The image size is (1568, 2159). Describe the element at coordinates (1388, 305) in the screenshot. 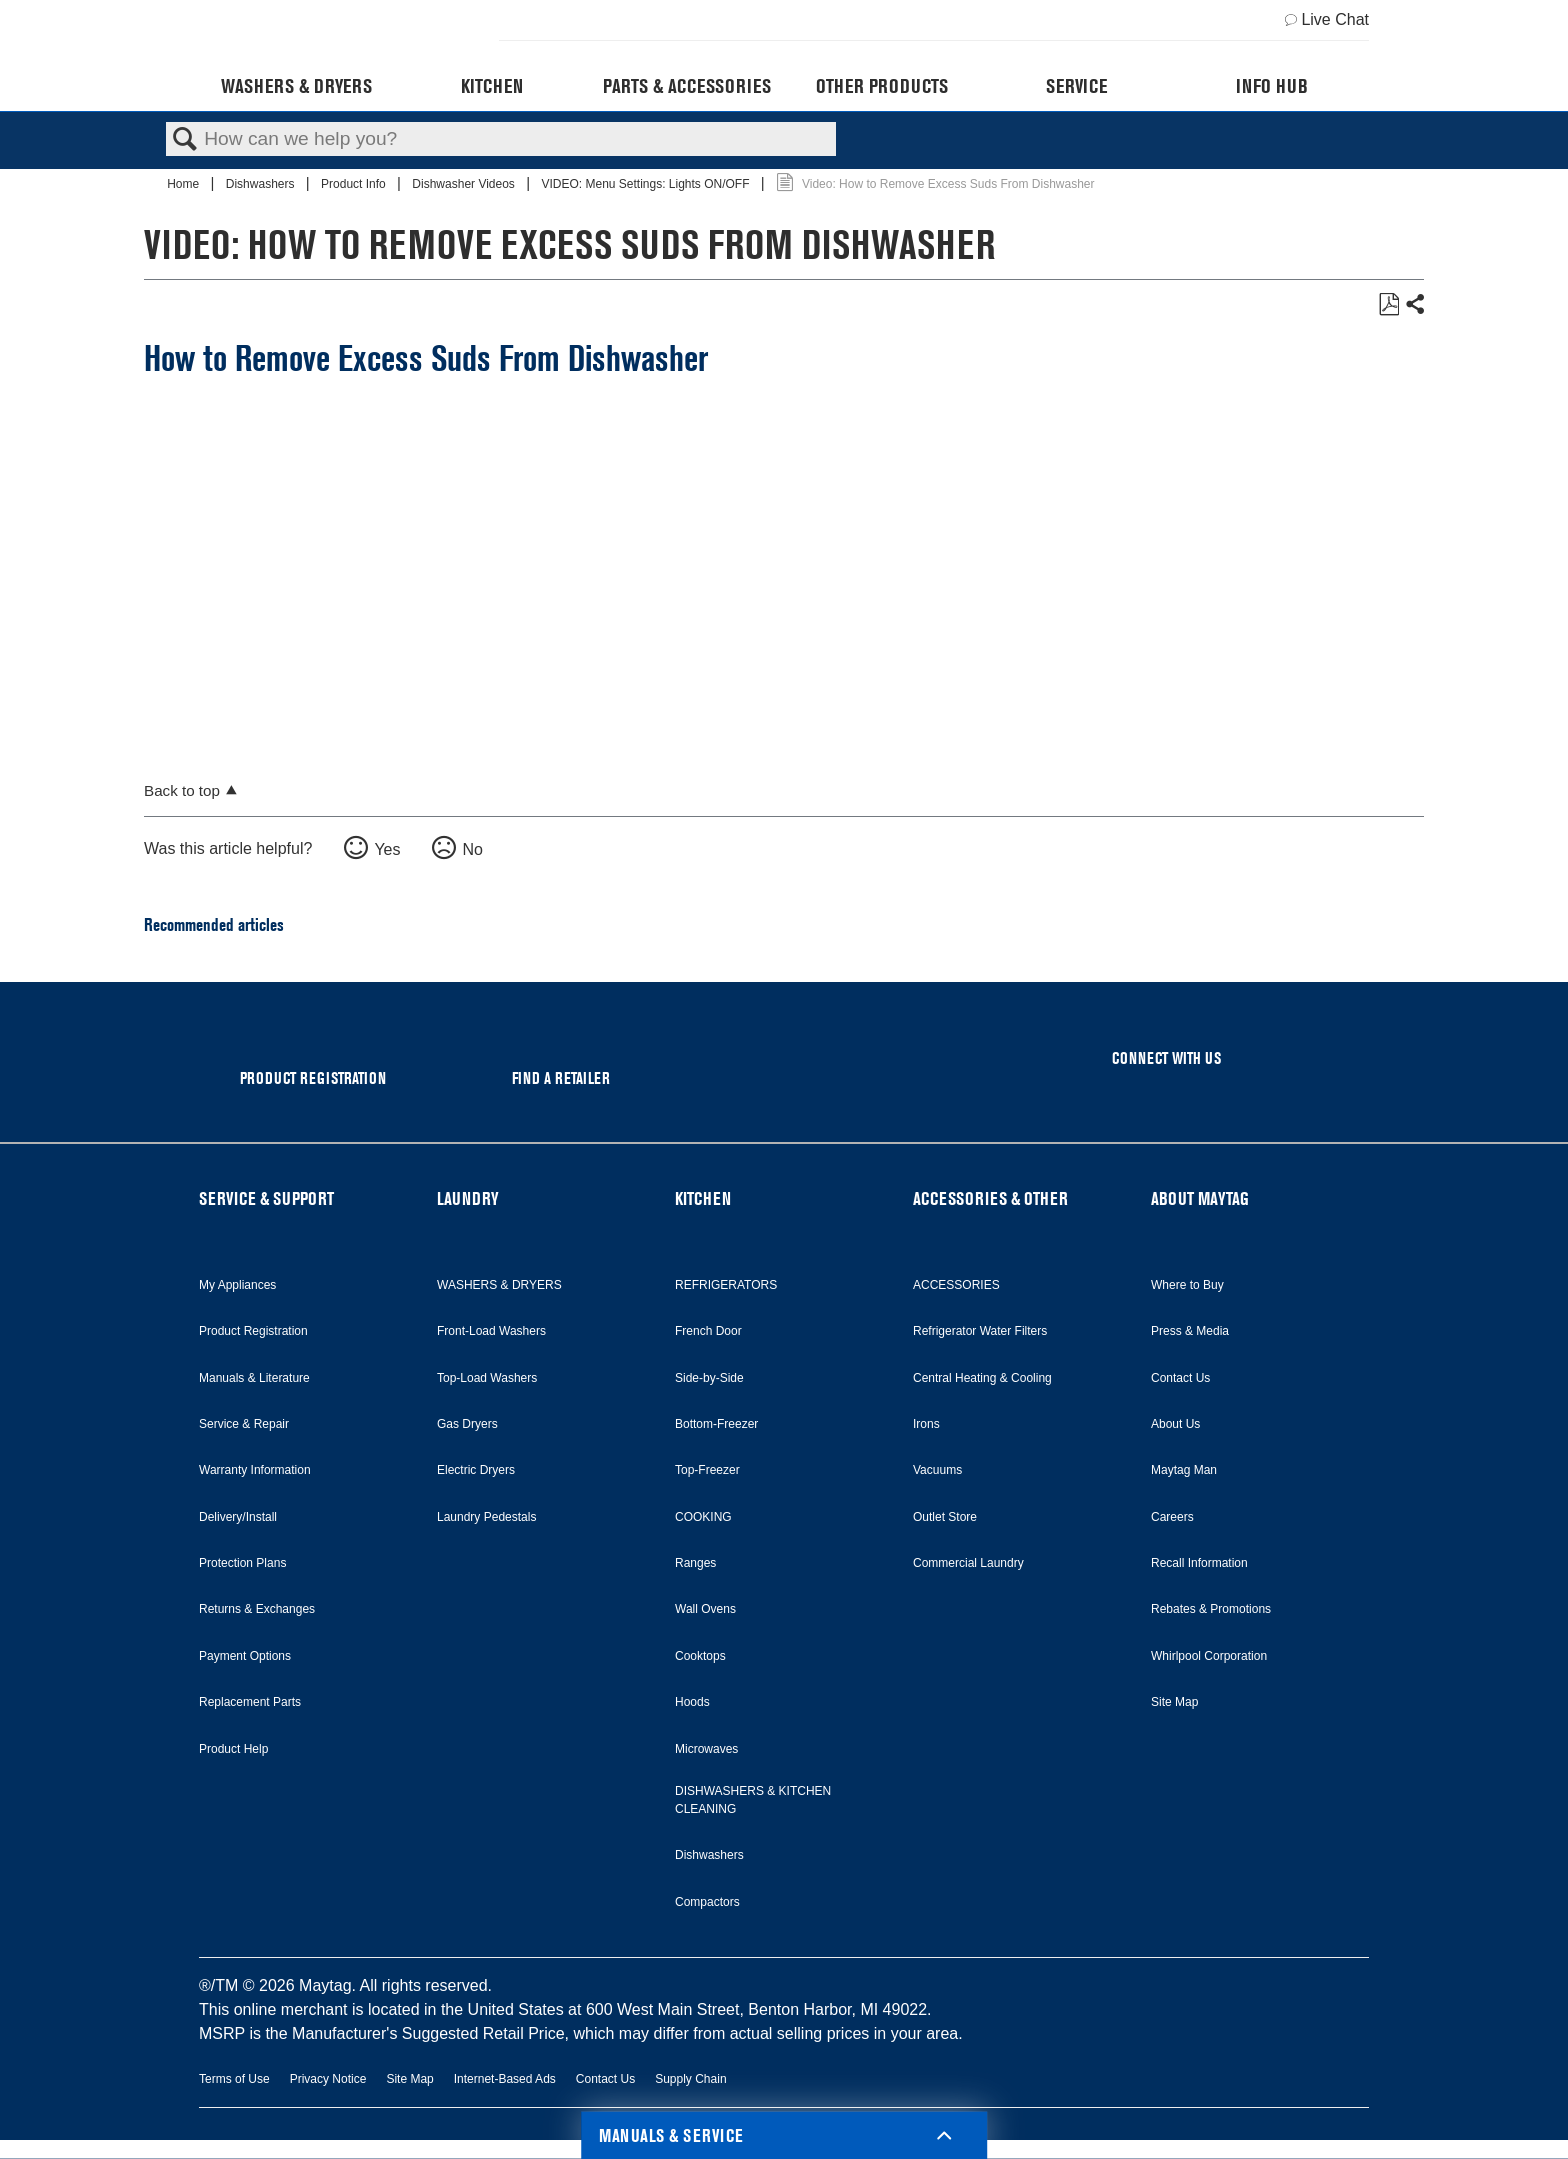

I see `Save as PDF` at that location.